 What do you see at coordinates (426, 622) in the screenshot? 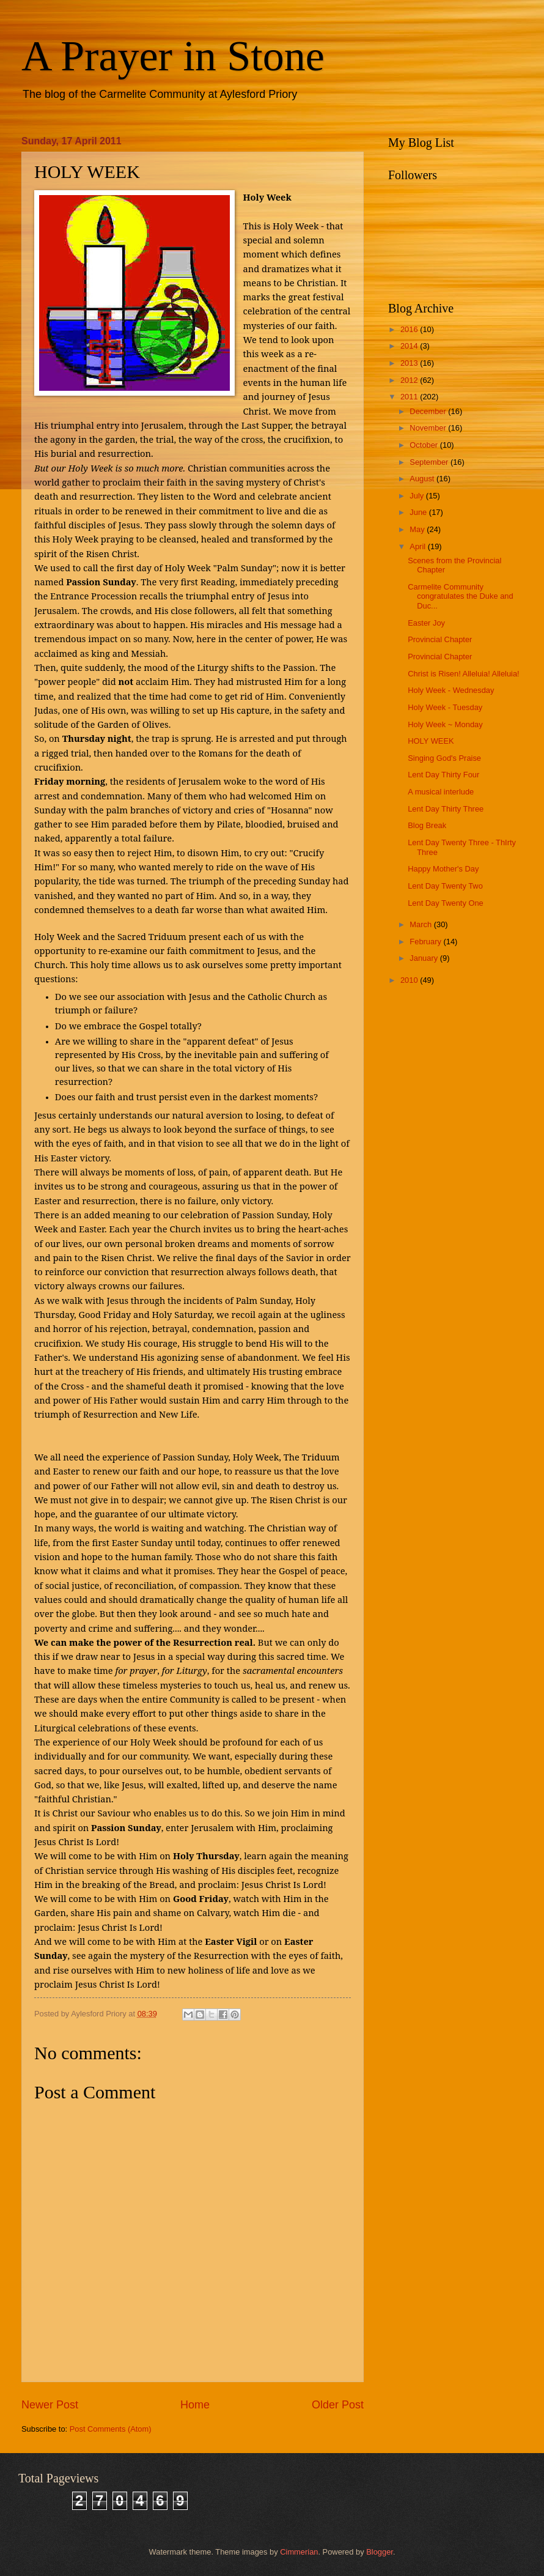
I see `Easter Joy` at bounding box center [426, 622].